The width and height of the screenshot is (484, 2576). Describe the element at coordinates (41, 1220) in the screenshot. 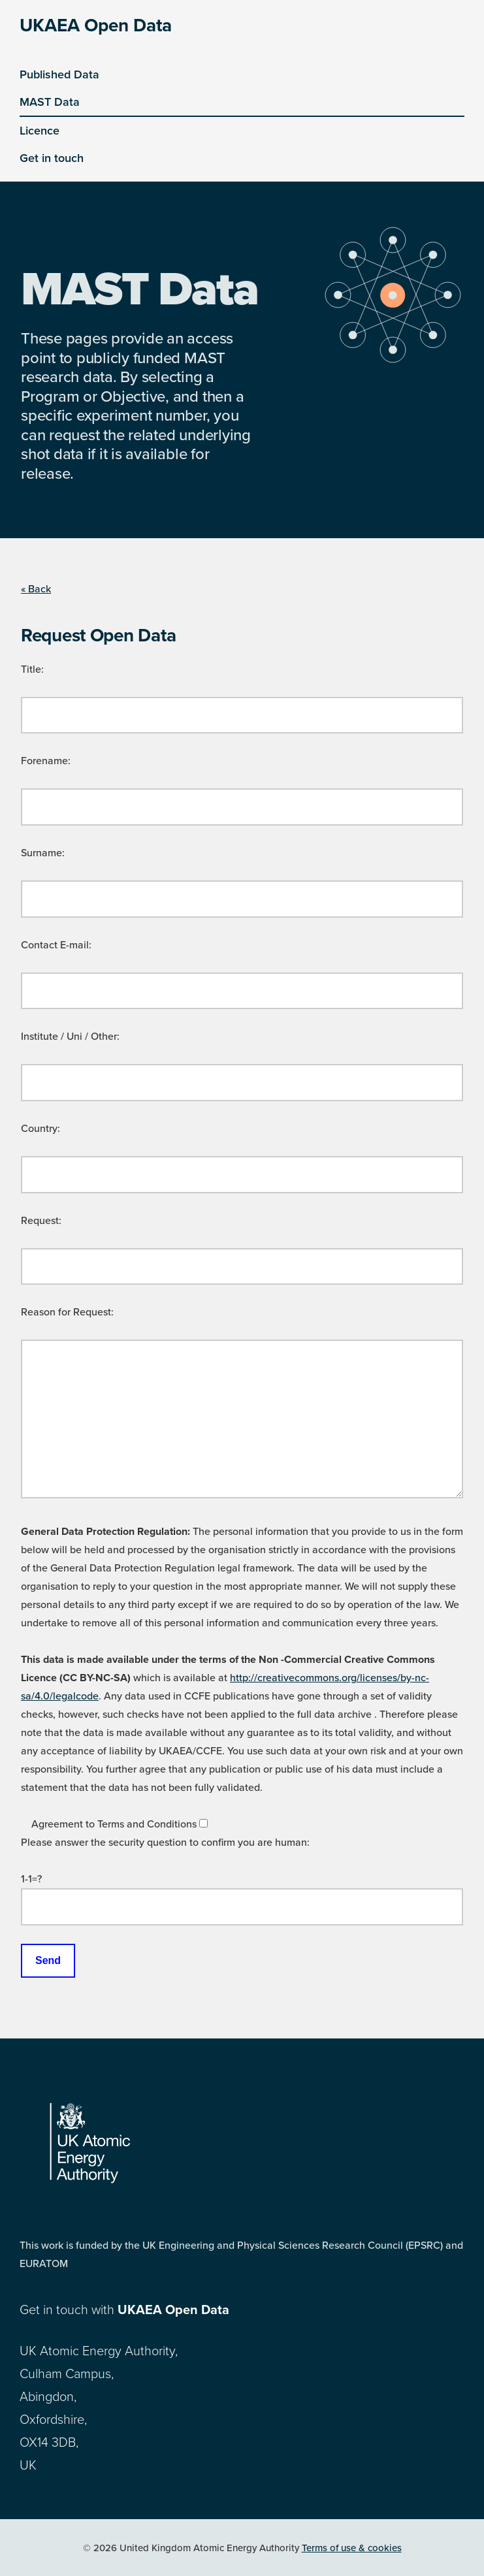

I see `Request:` at that location.